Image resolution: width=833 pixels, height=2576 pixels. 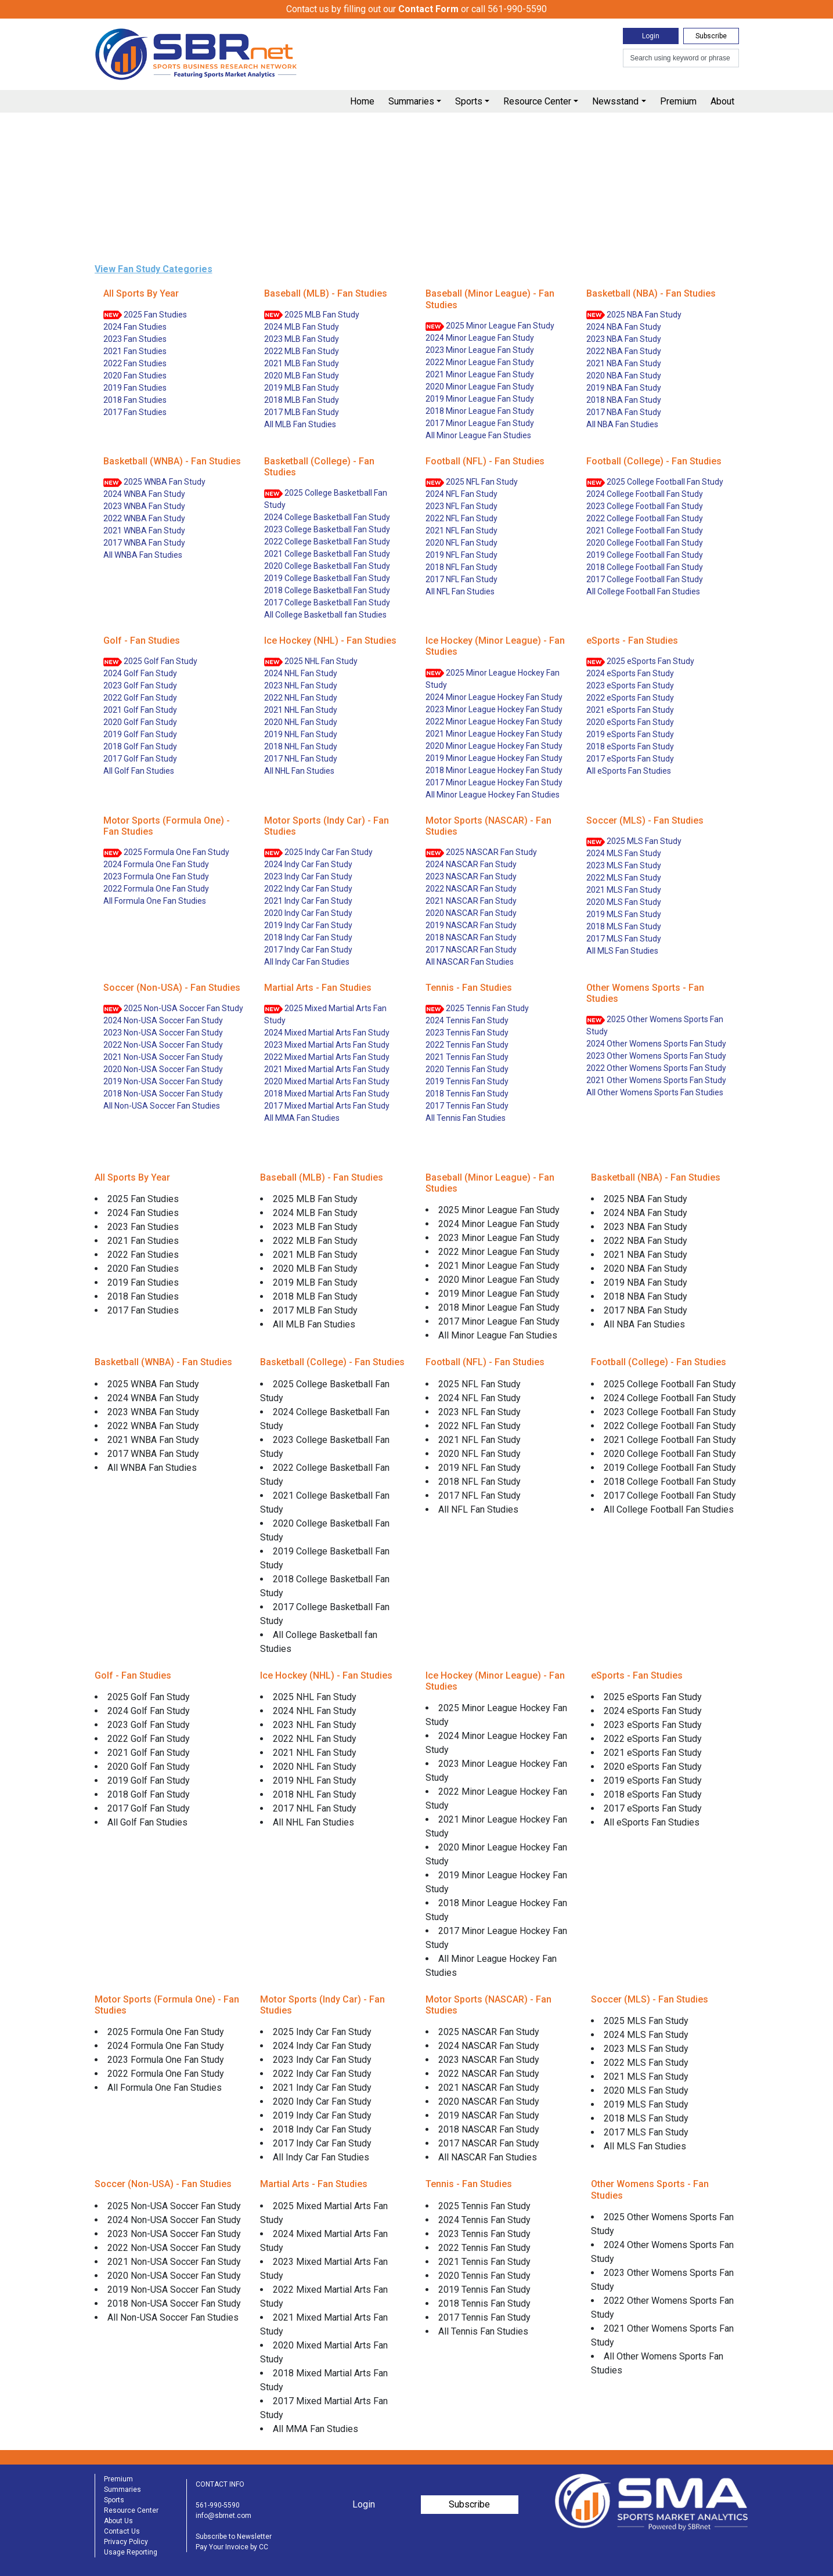 What do you see at coordinates (630, 673) in the screenshot?
I see `2024 eSports Fan Study` at bounding box center [630, 673].